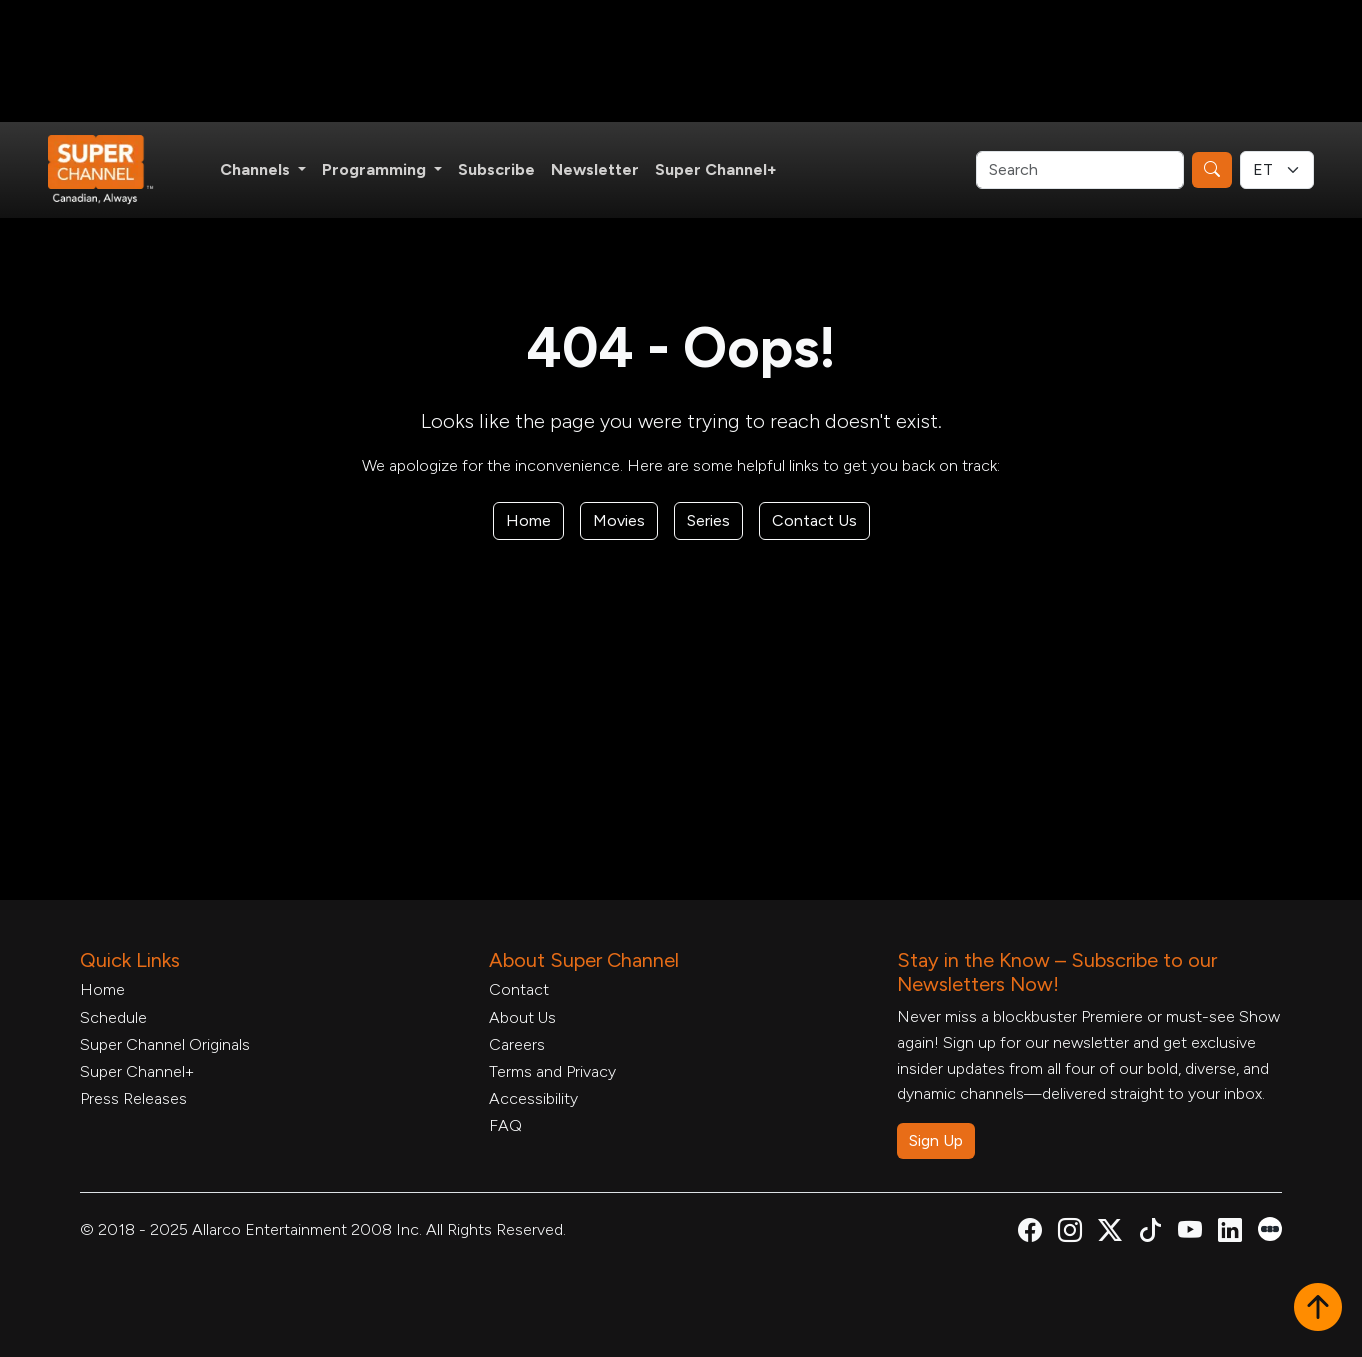 Image resolution: width=1362 pixels, height=1357 pixels. Describe the element at coordinates (1030, 1233) in the screenshot. I see `[Super Channel Facebook, opens in a new tab]` at that location.